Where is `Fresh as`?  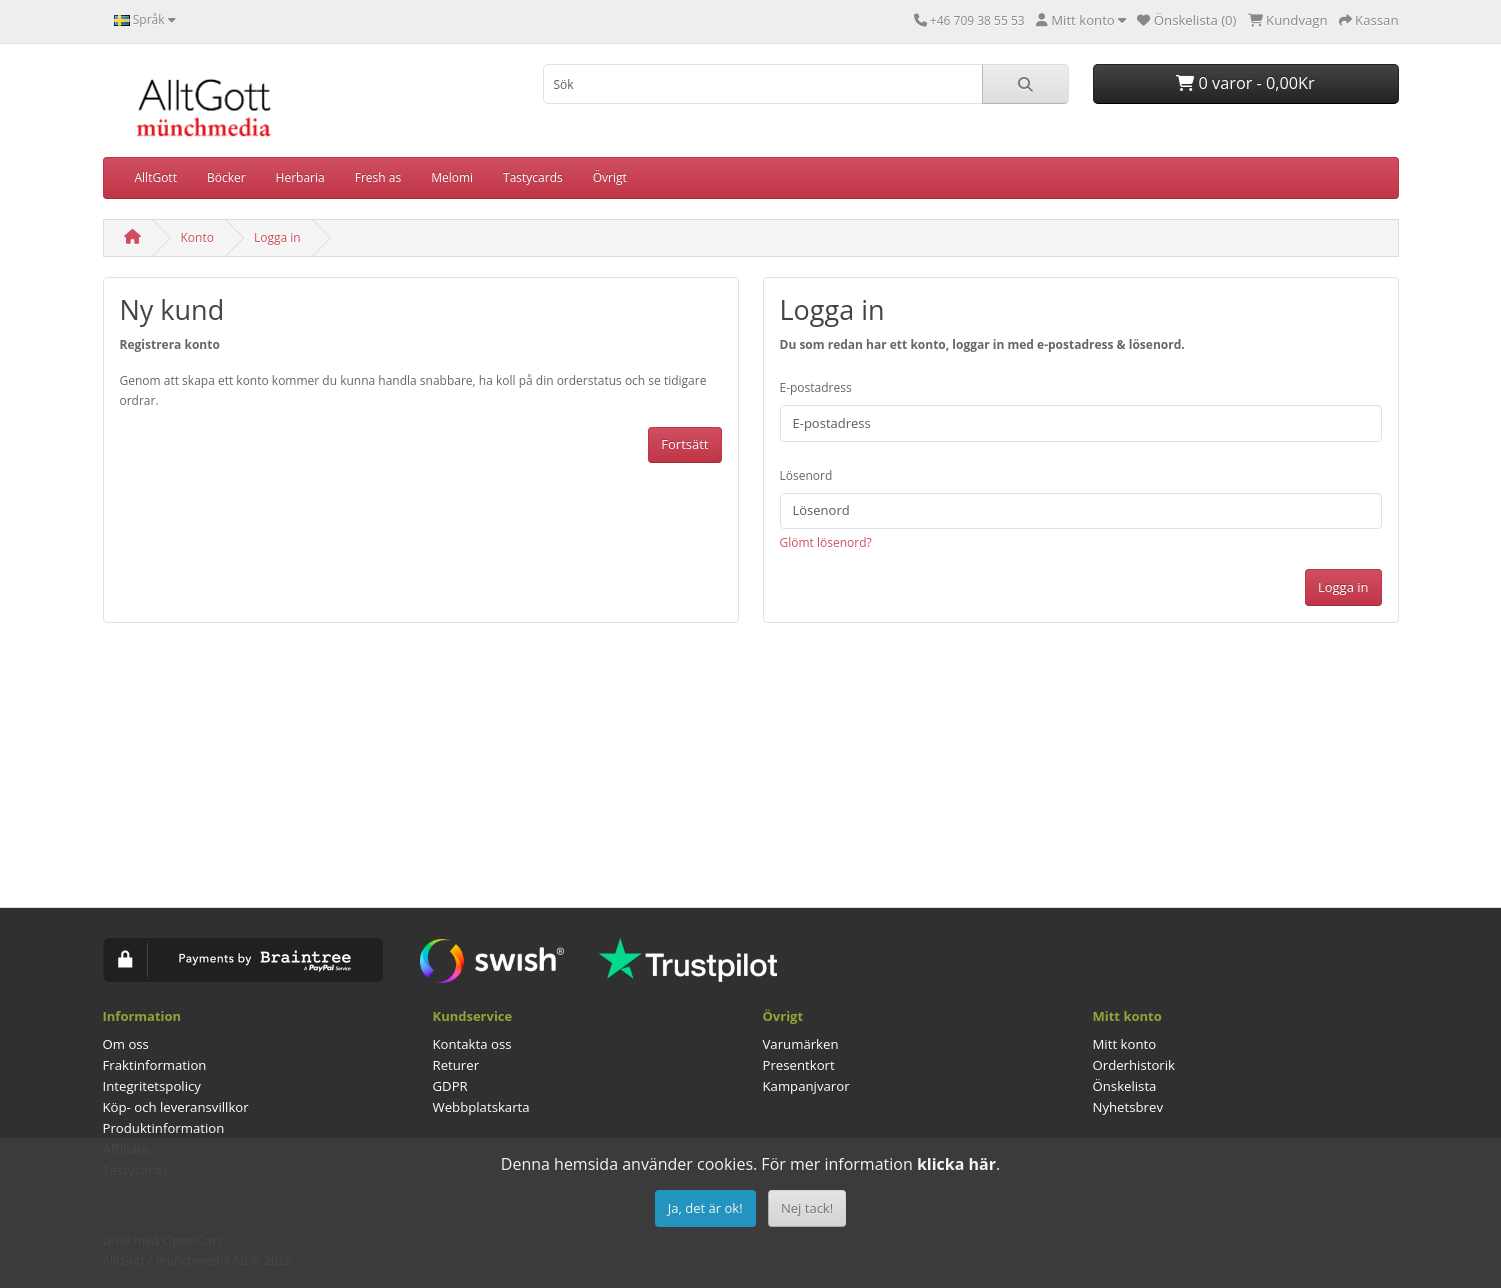 Fresh as is located at coordinates (378, 177).